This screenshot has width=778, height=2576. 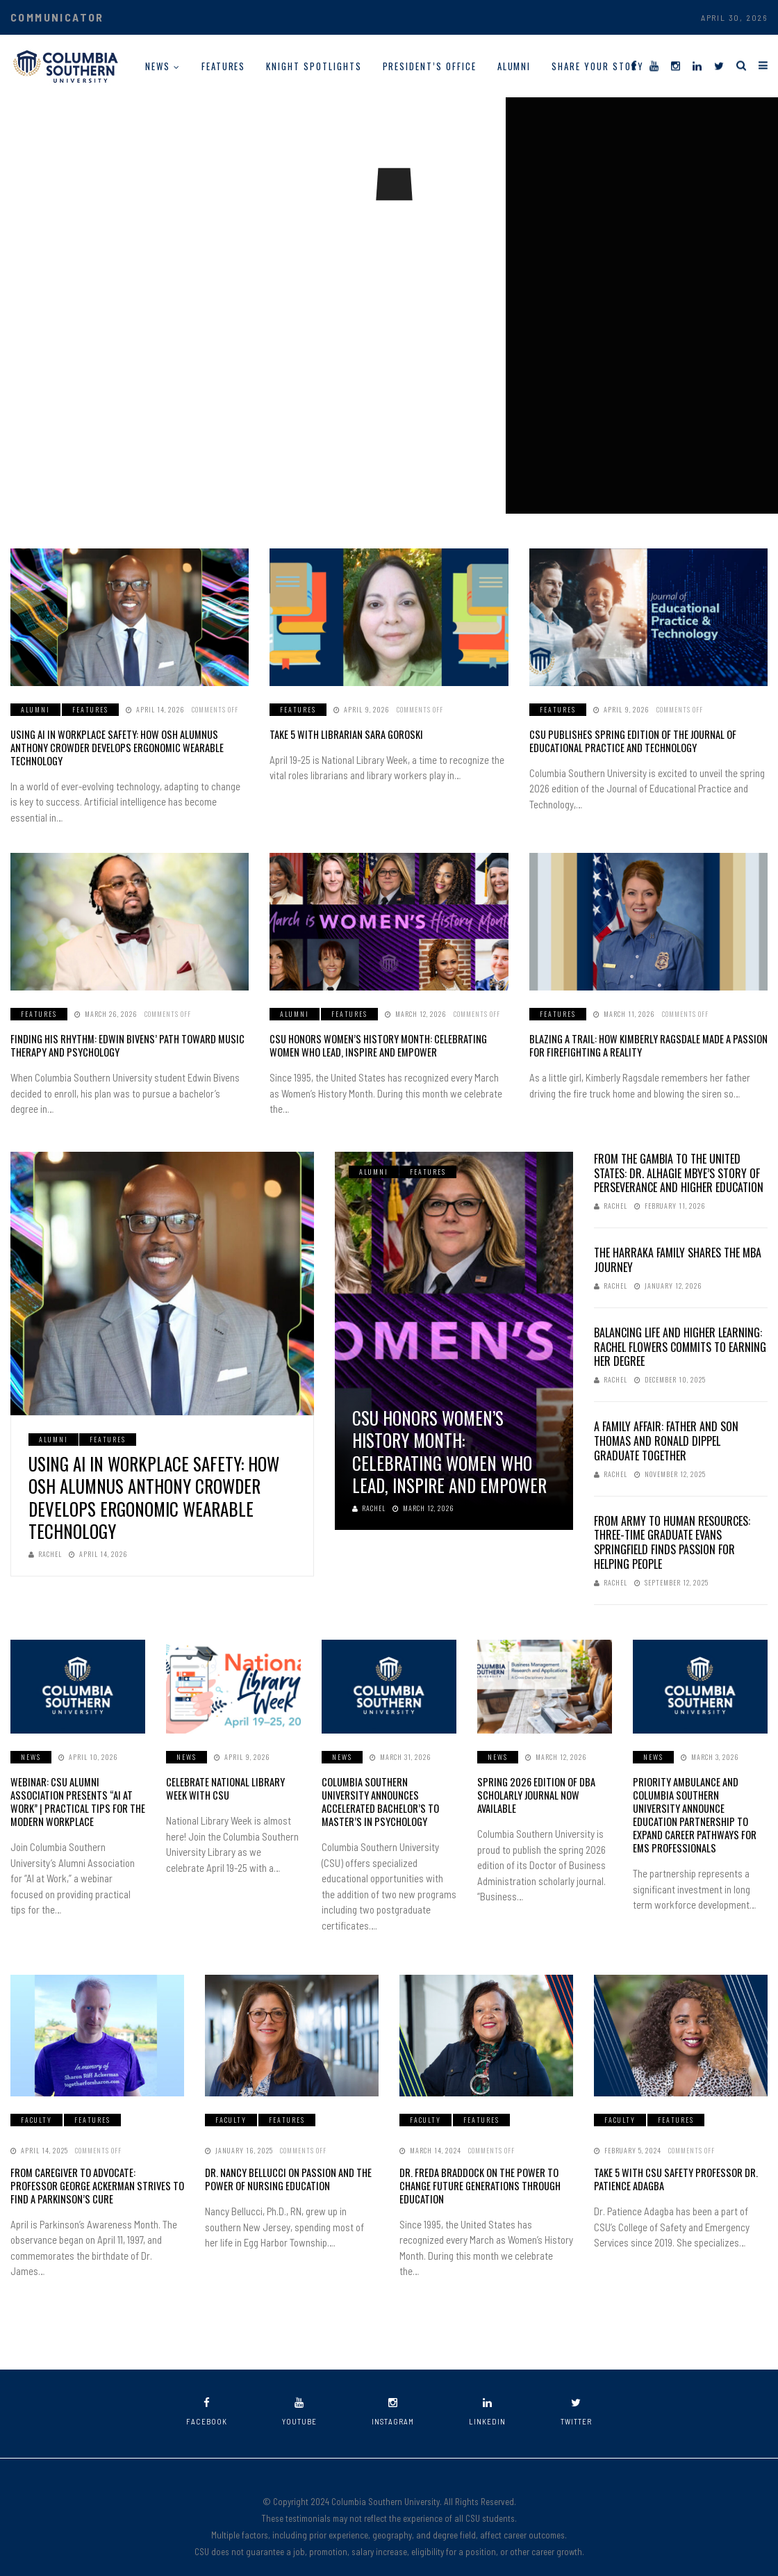 What do you see at coordinates (634, 65) in the screenshot?
I see `[Facebook]` at bounding box center [634, 65].